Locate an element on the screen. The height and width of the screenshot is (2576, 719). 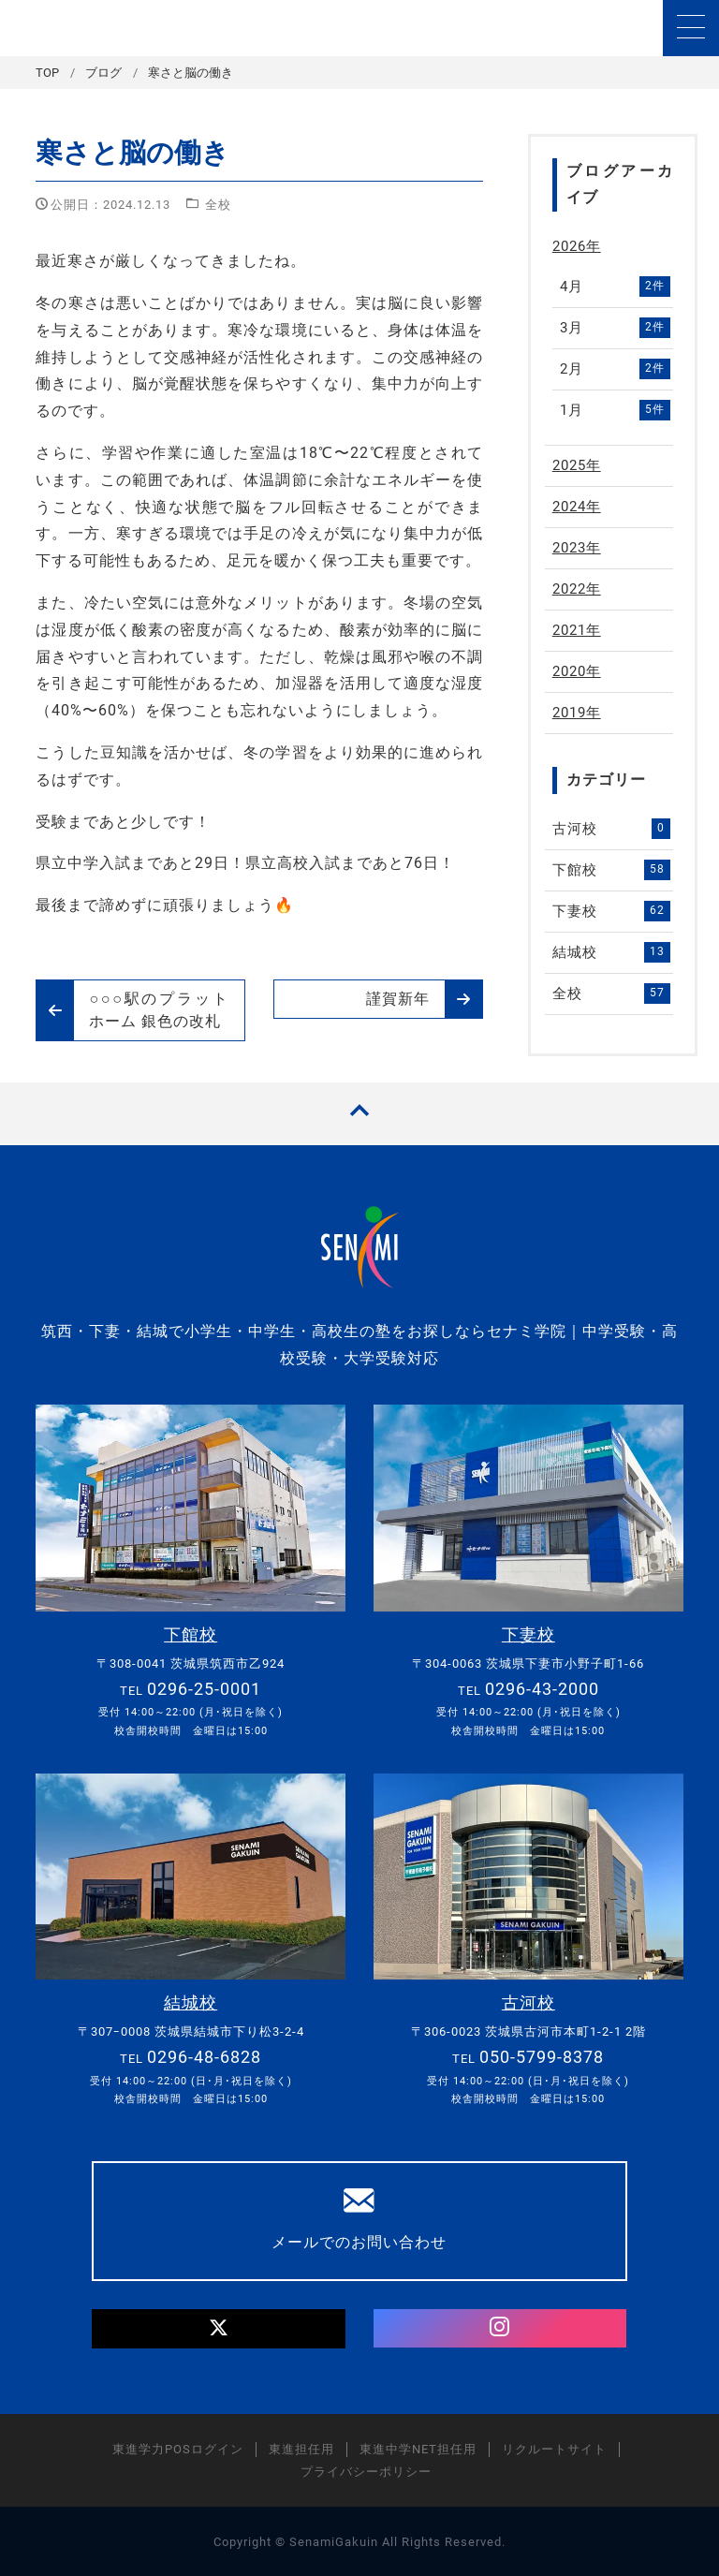
東進学力POSログイン is located at coordinates (177, 2448).